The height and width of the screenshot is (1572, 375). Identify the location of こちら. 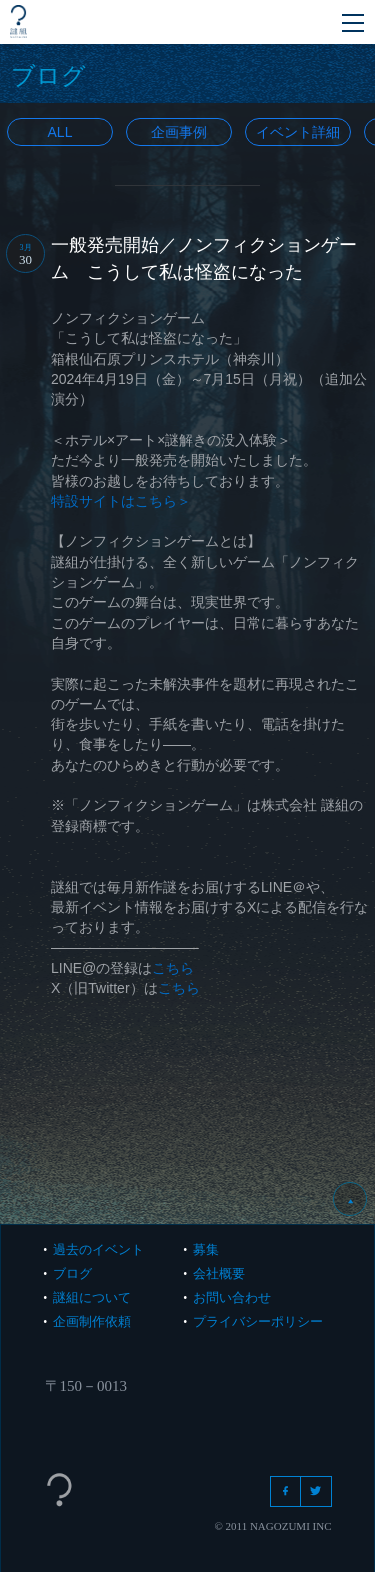
(173, 968).